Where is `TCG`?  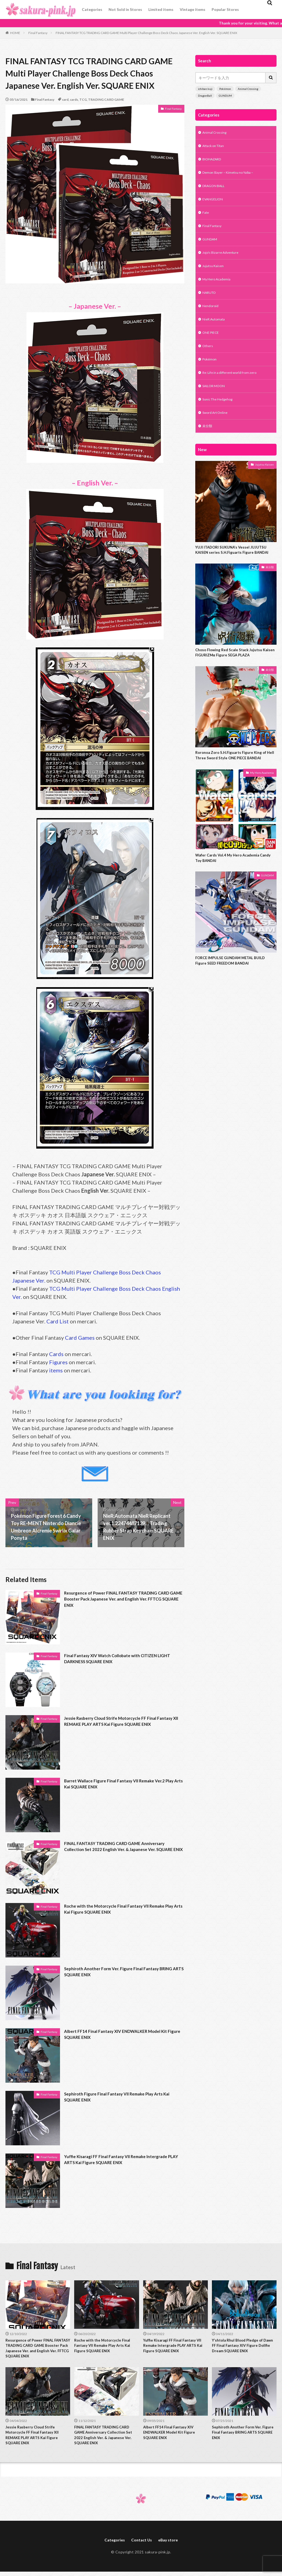 TCG is located at coordinates (83, 99).